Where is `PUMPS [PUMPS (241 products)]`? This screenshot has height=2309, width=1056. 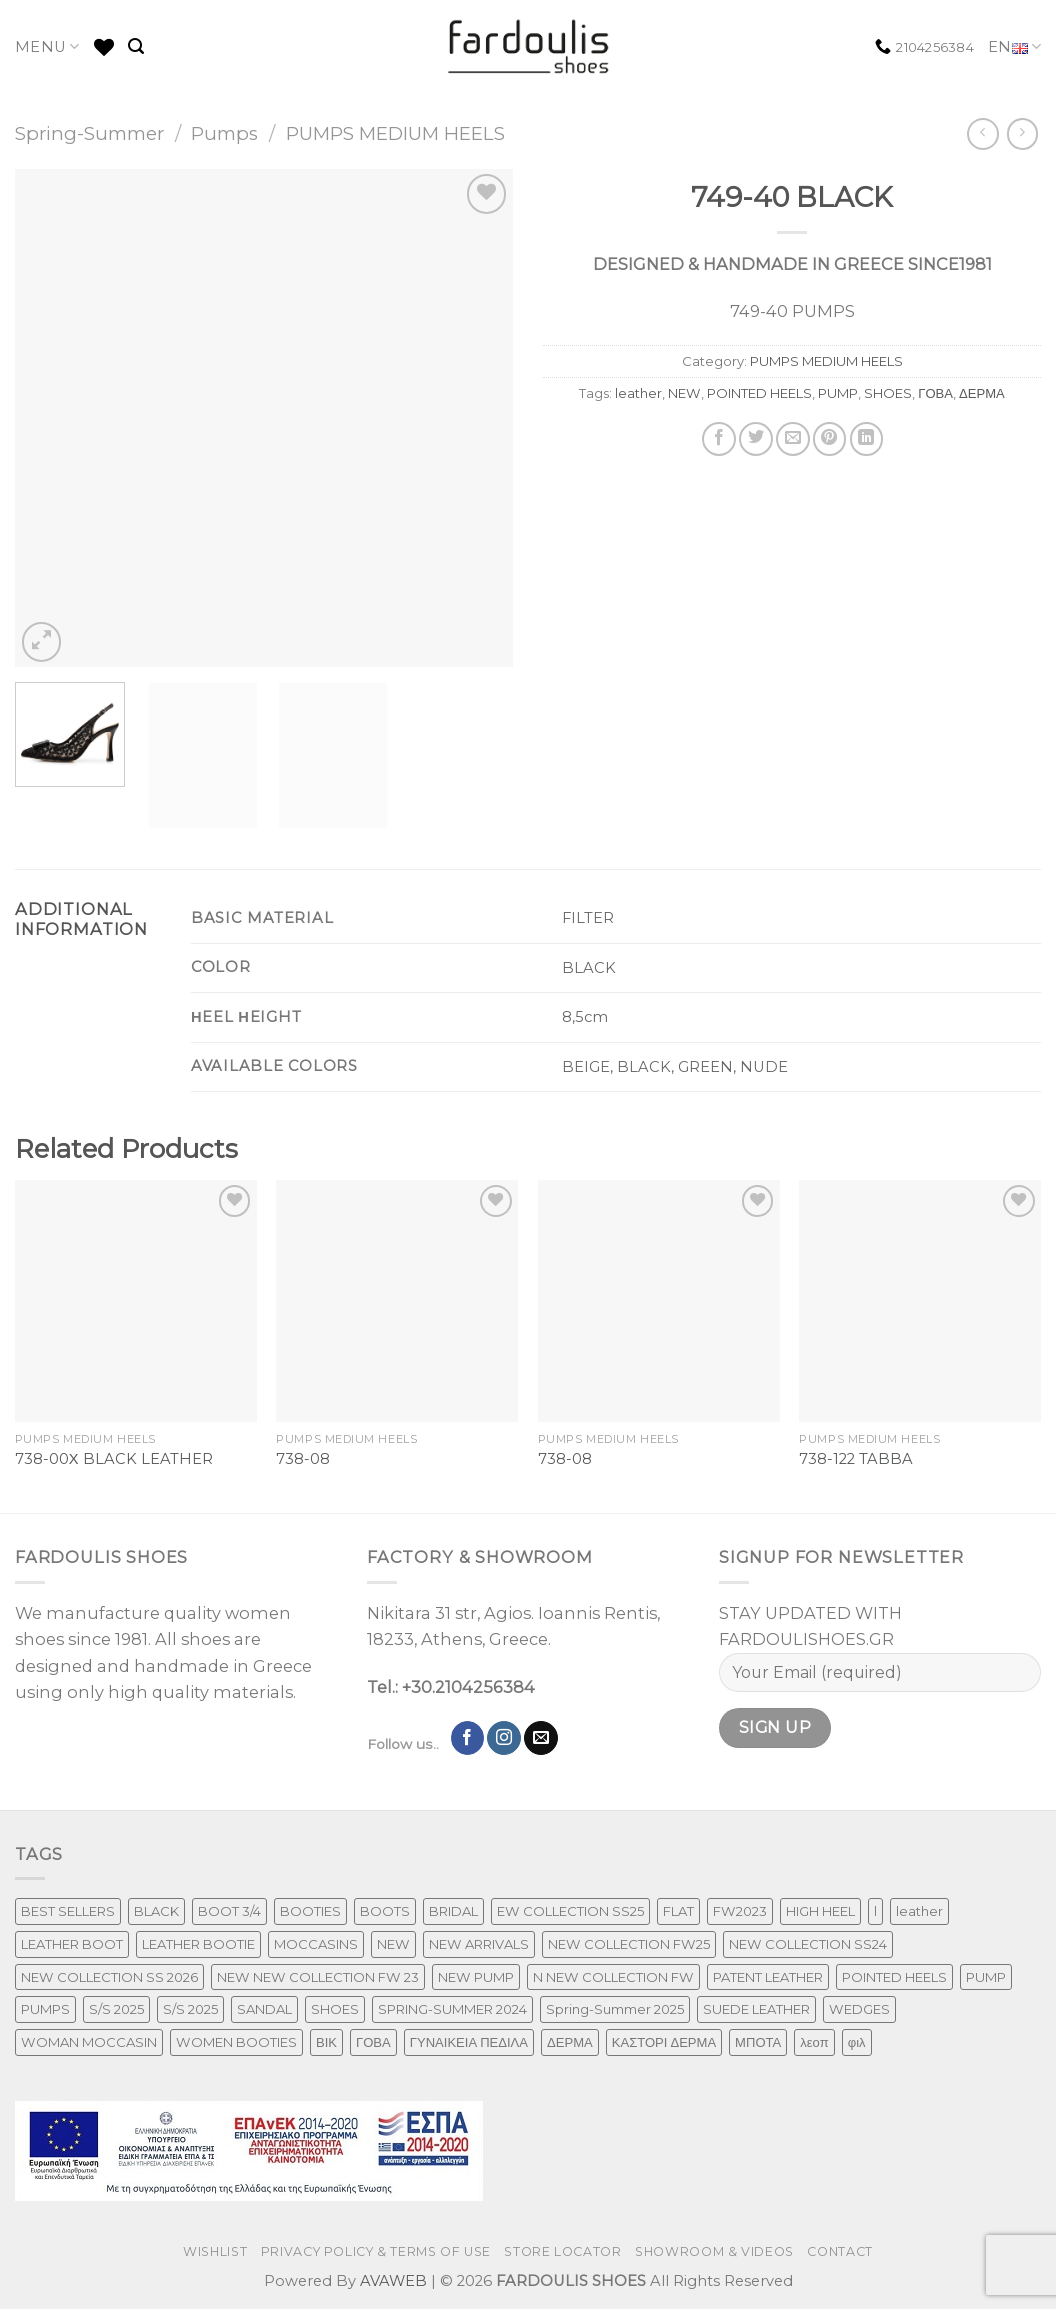
PUMPS [PUMPS (241 products)] is located at coordinates (45, 2009).